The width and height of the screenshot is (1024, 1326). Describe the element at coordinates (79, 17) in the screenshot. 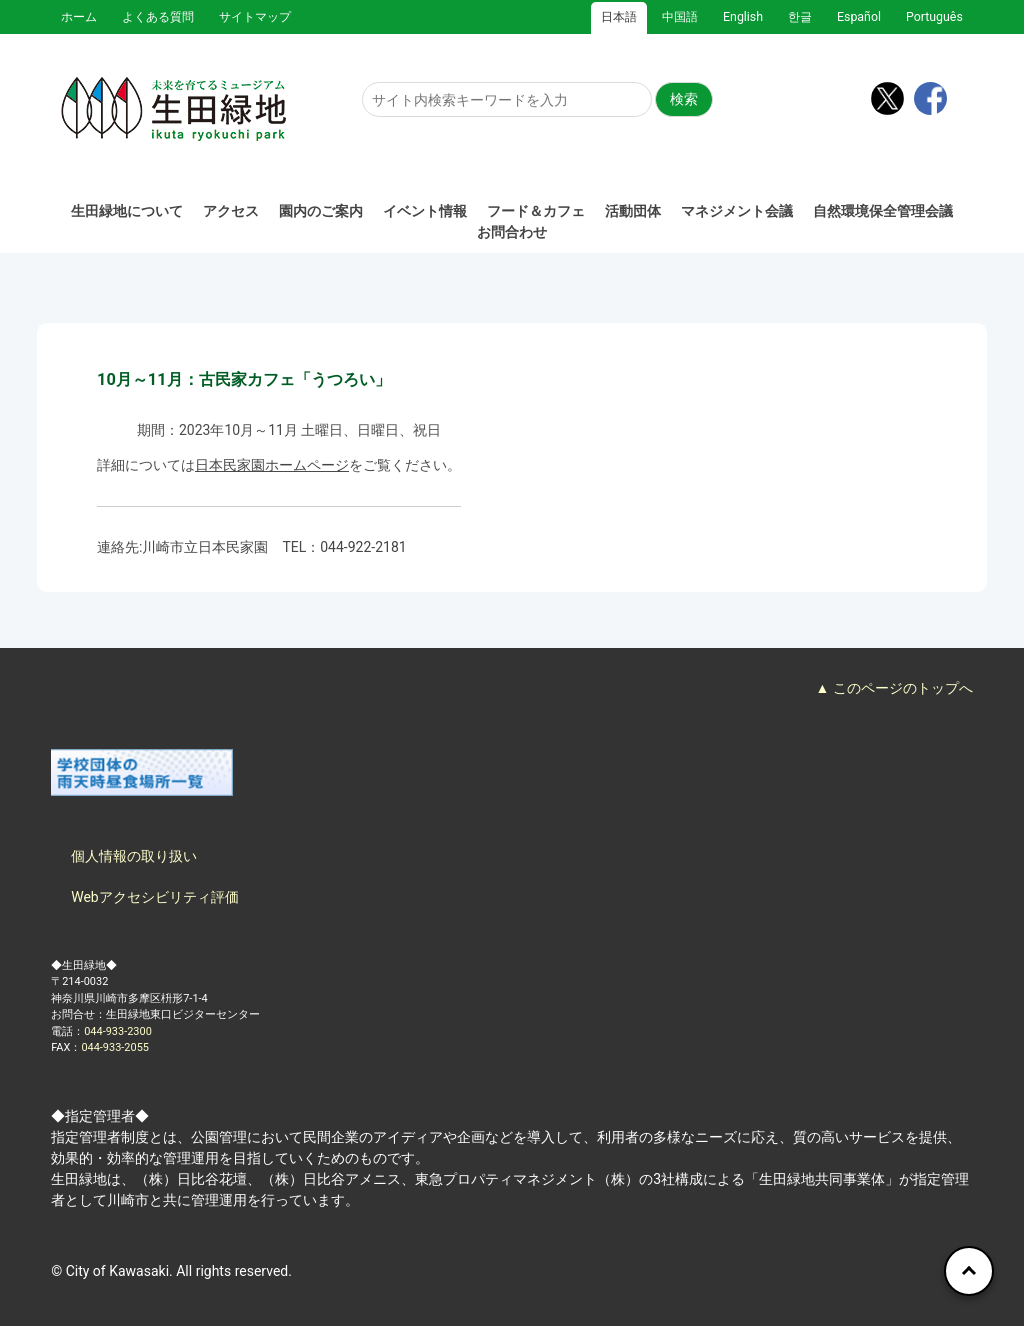

I see `ホーム` at that location.